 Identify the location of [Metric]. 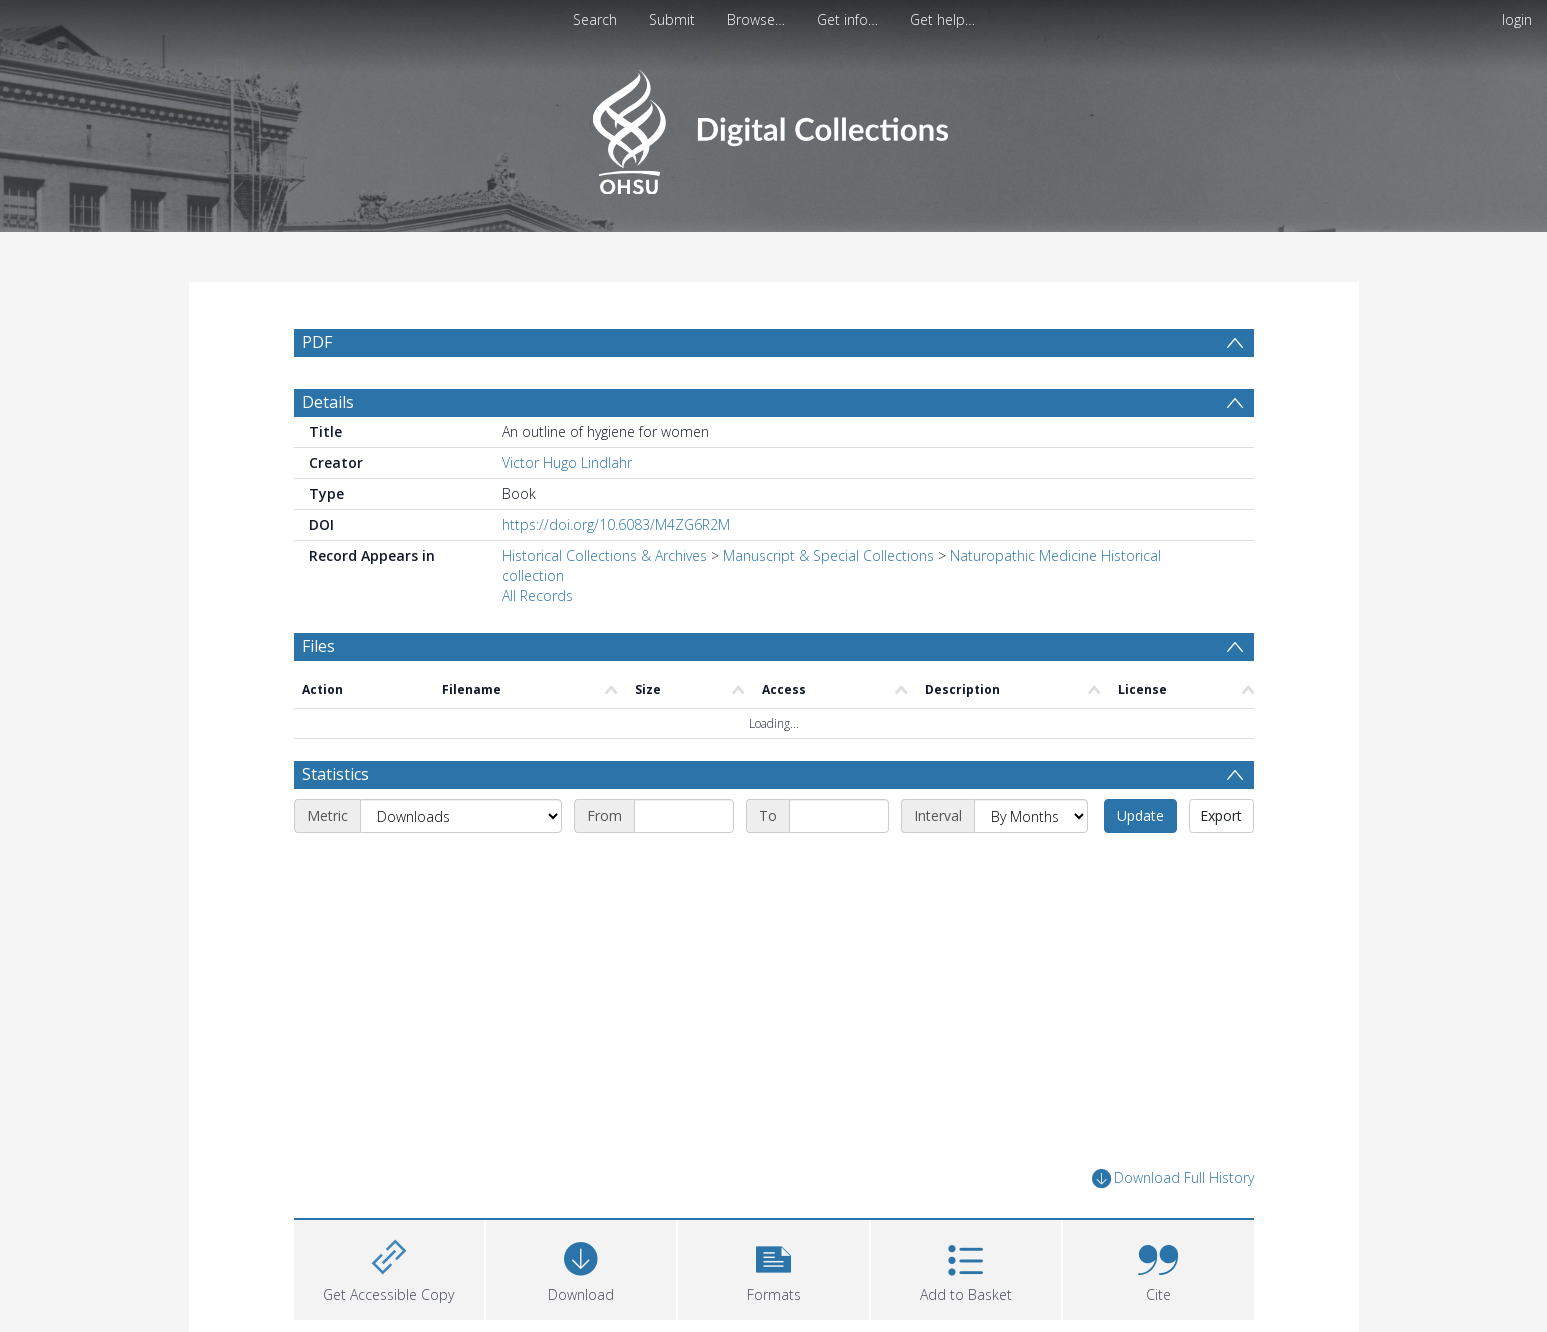
(461, 816).